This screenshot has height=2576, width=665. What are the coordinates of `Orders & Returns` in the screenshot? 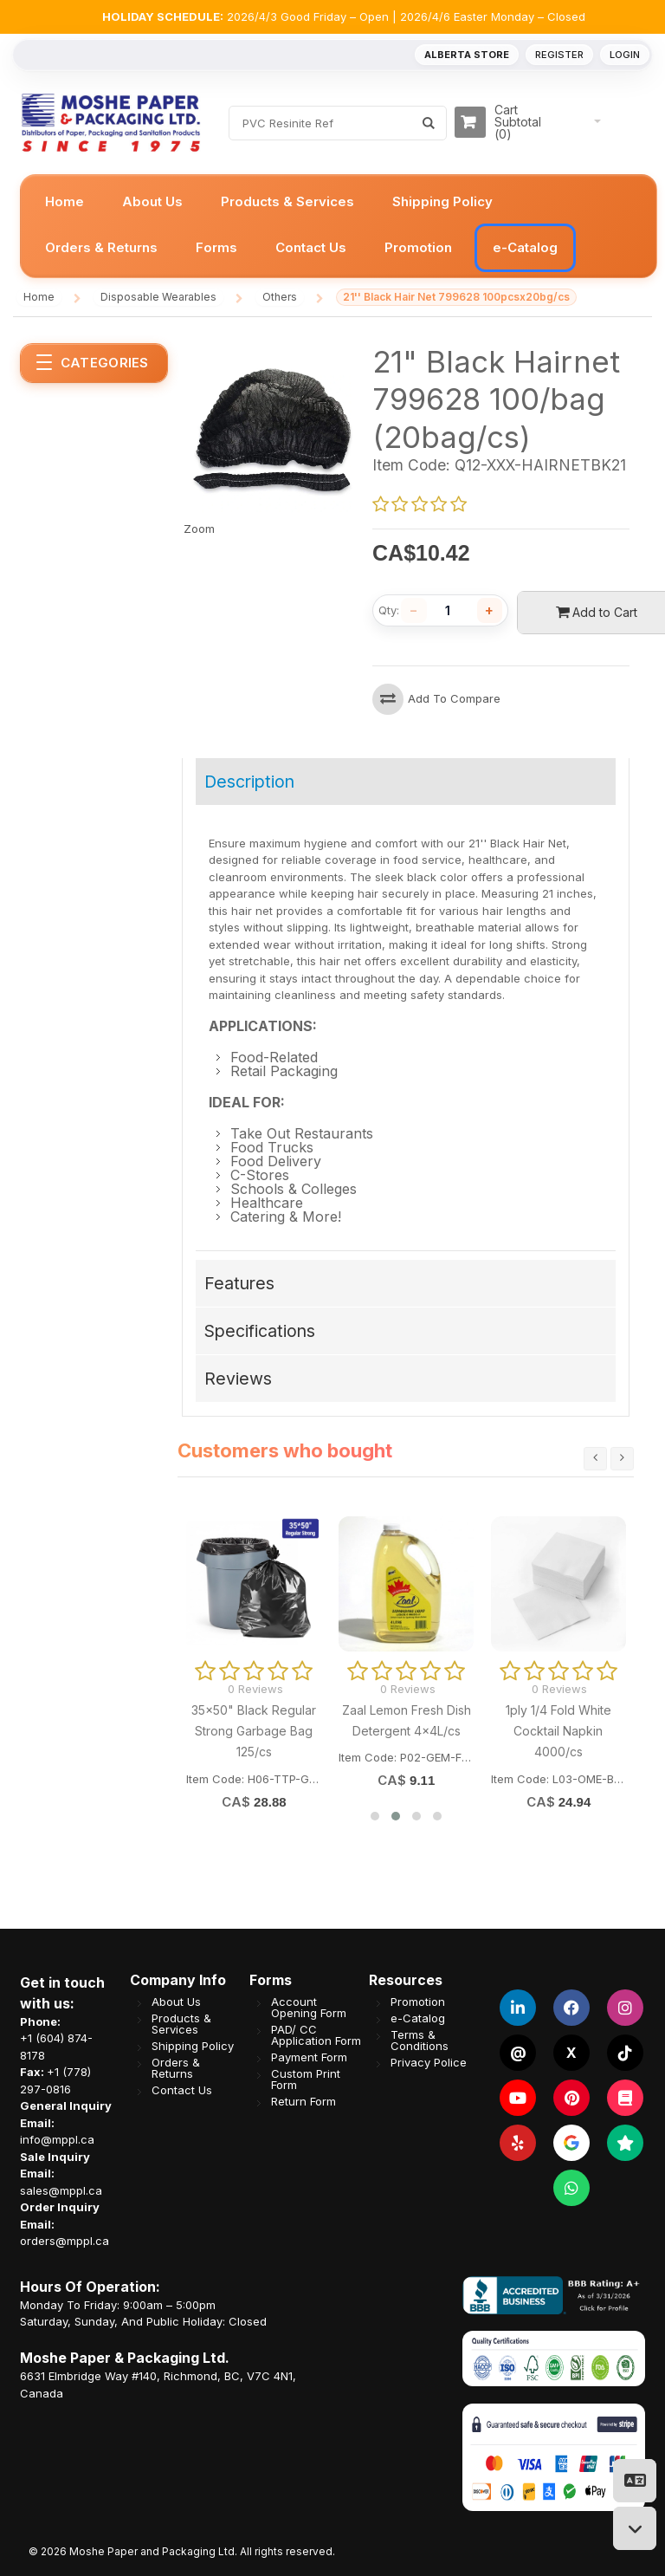 It's located at (176, 2068).